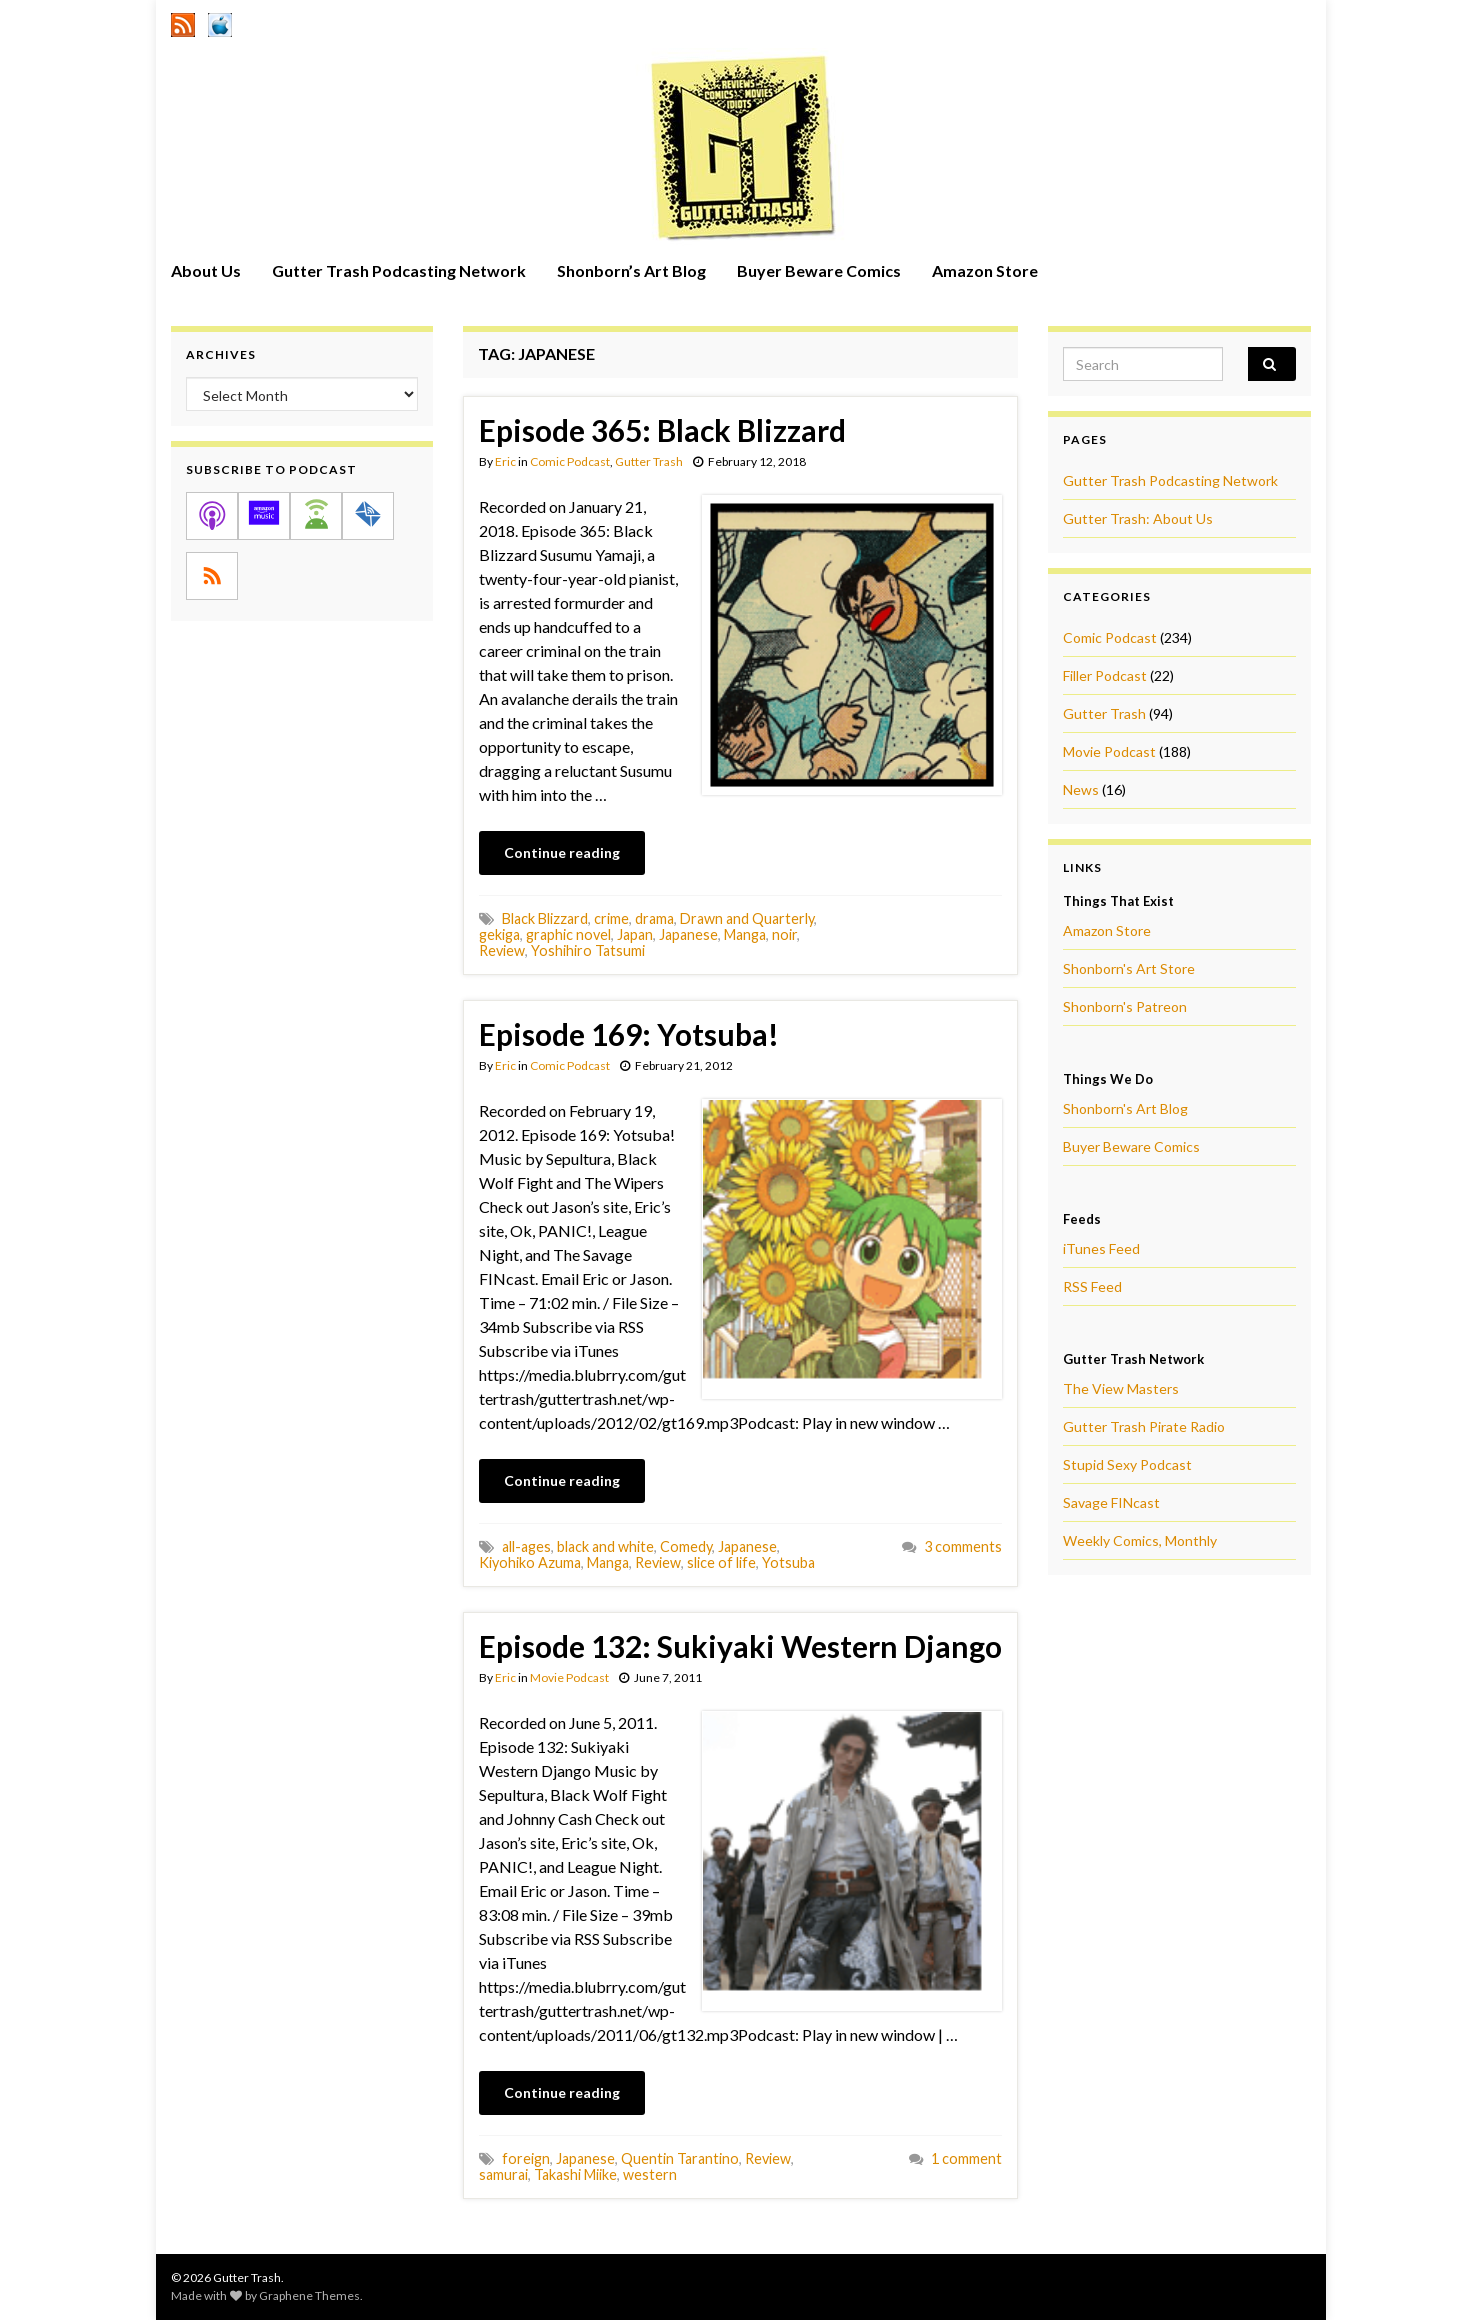  Describe the element at coordinates (526, 1546) in the screenshot. I see `all-ages` at that location.